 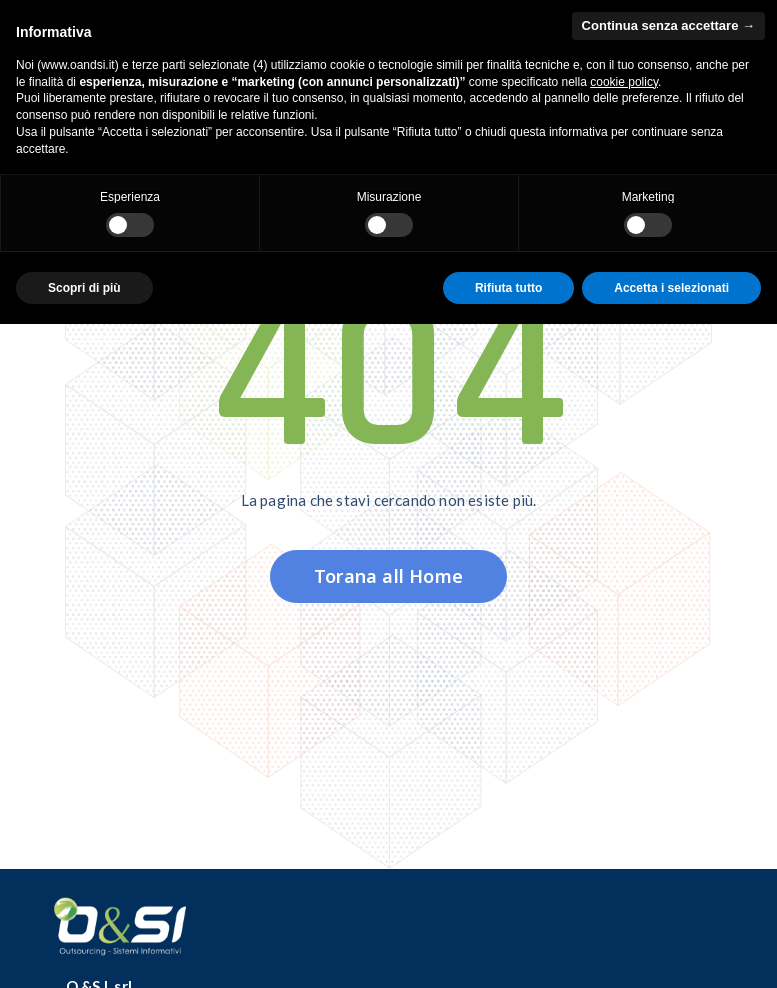 What do you see at coordinates (671, 288) in the screenshot?
I see `Accetta i selezionati [button]` at bounding box center [671, 288].